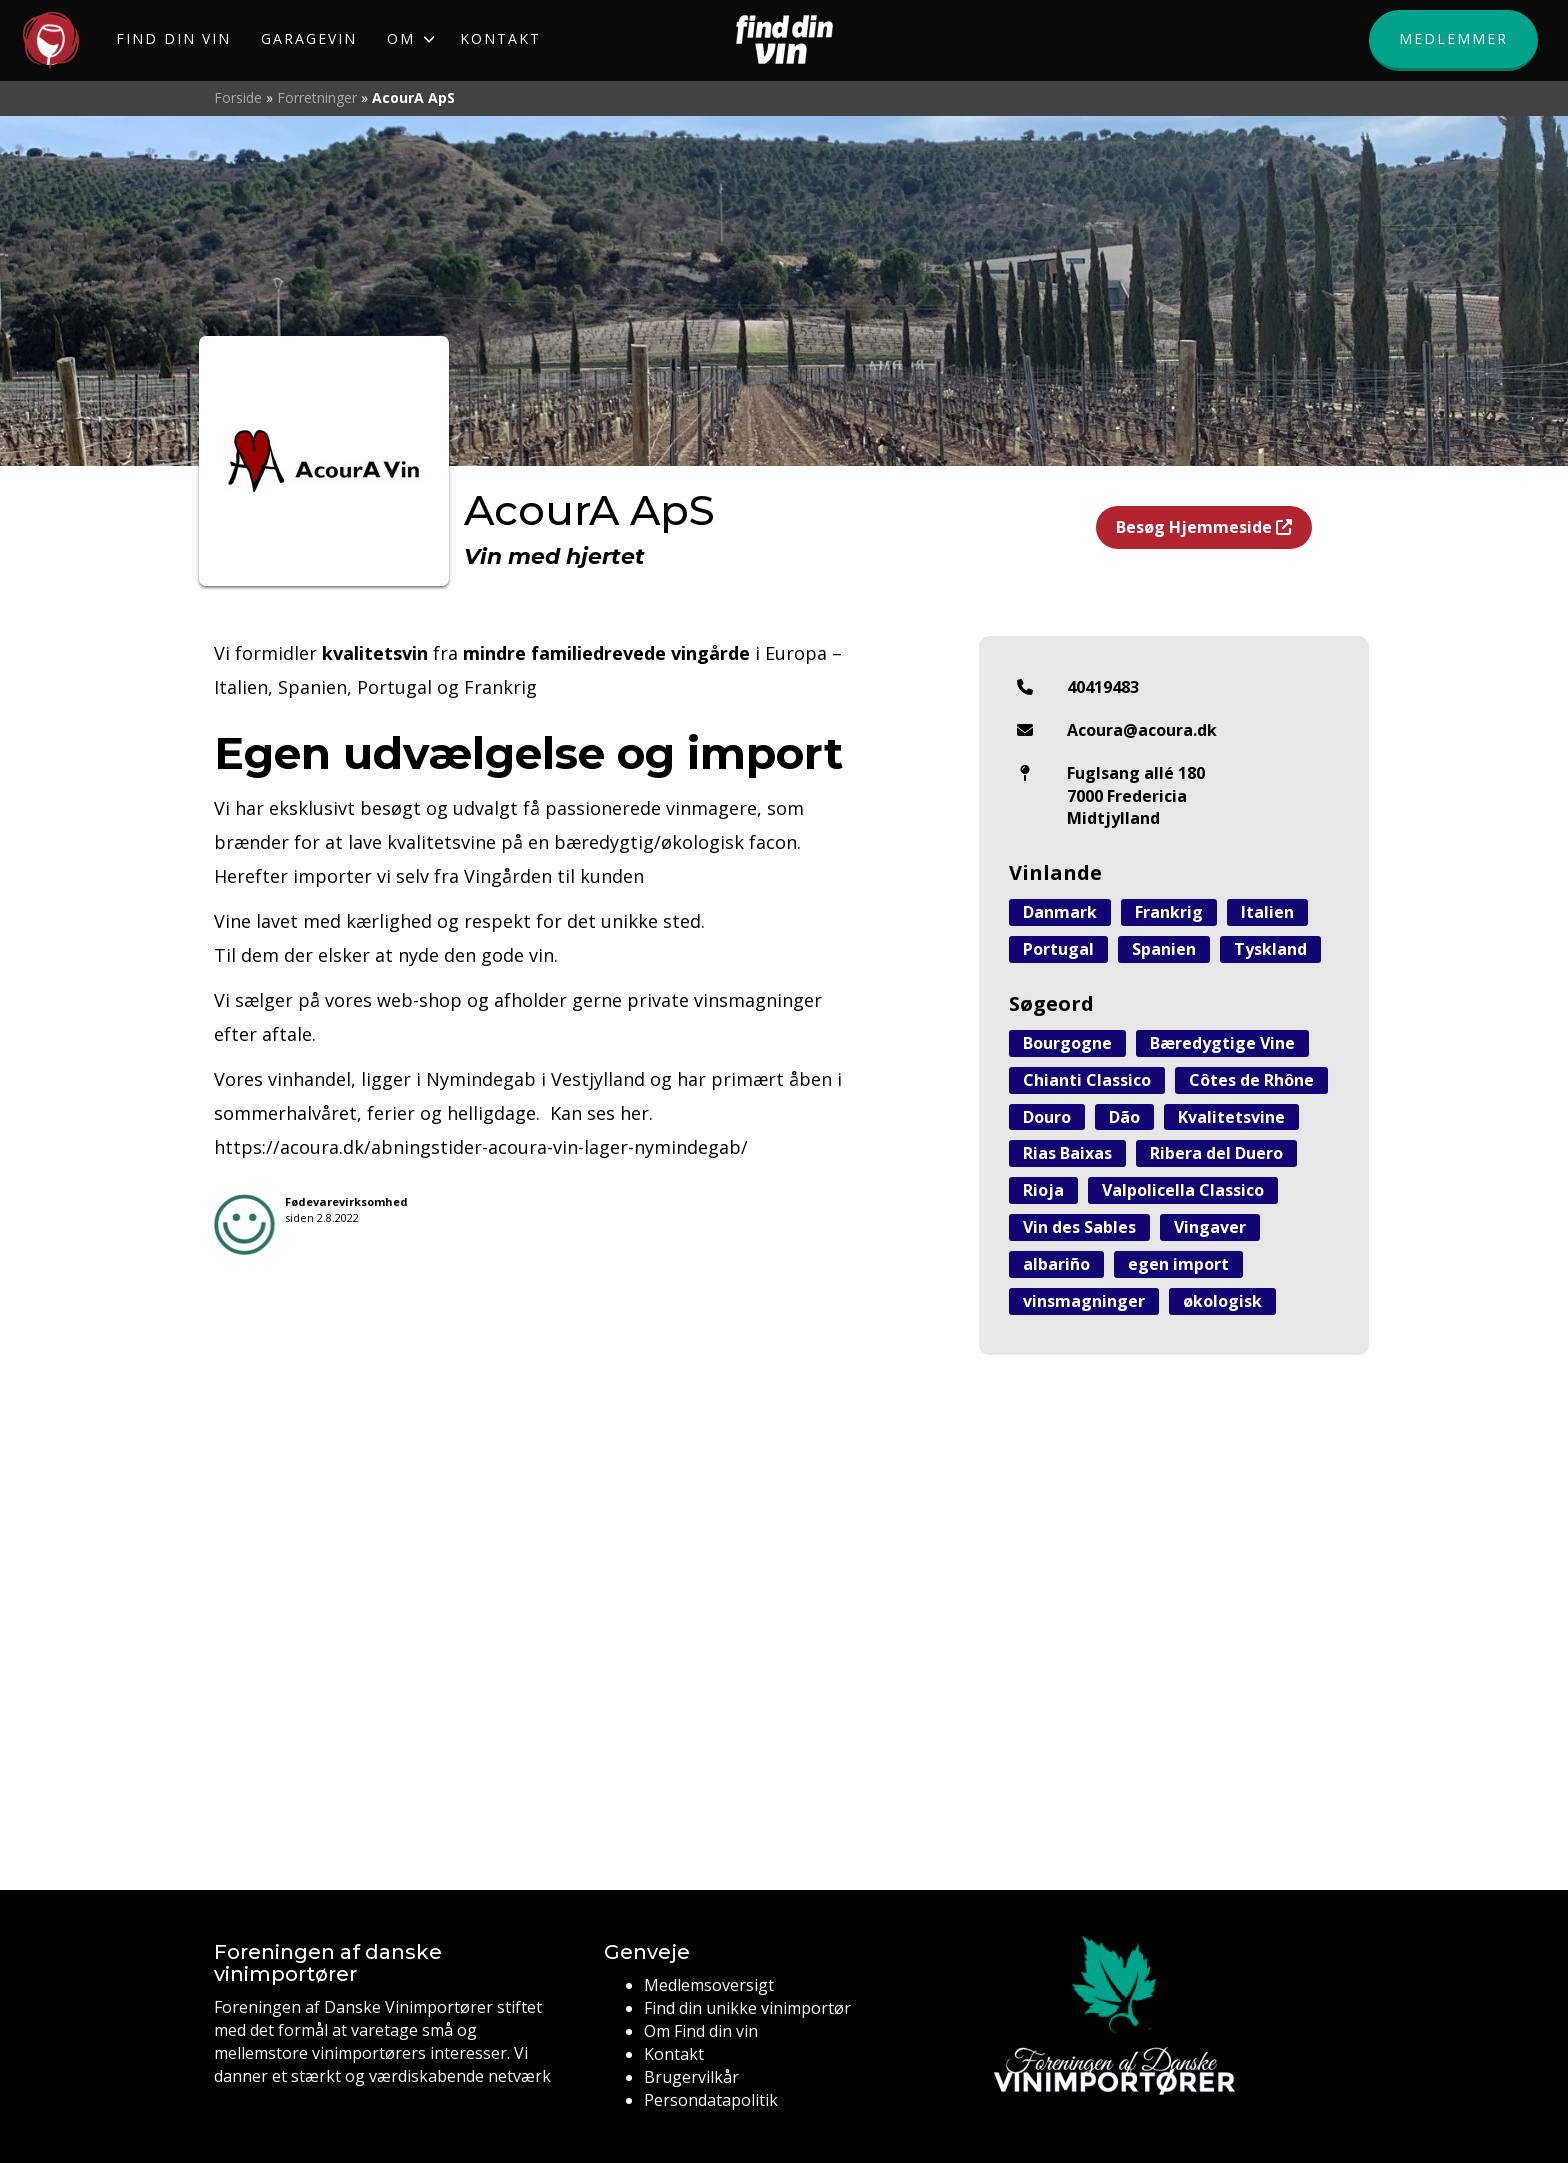 This screenshot has width=1568, height=2163. I want to click on Forside, so click(238, 97).